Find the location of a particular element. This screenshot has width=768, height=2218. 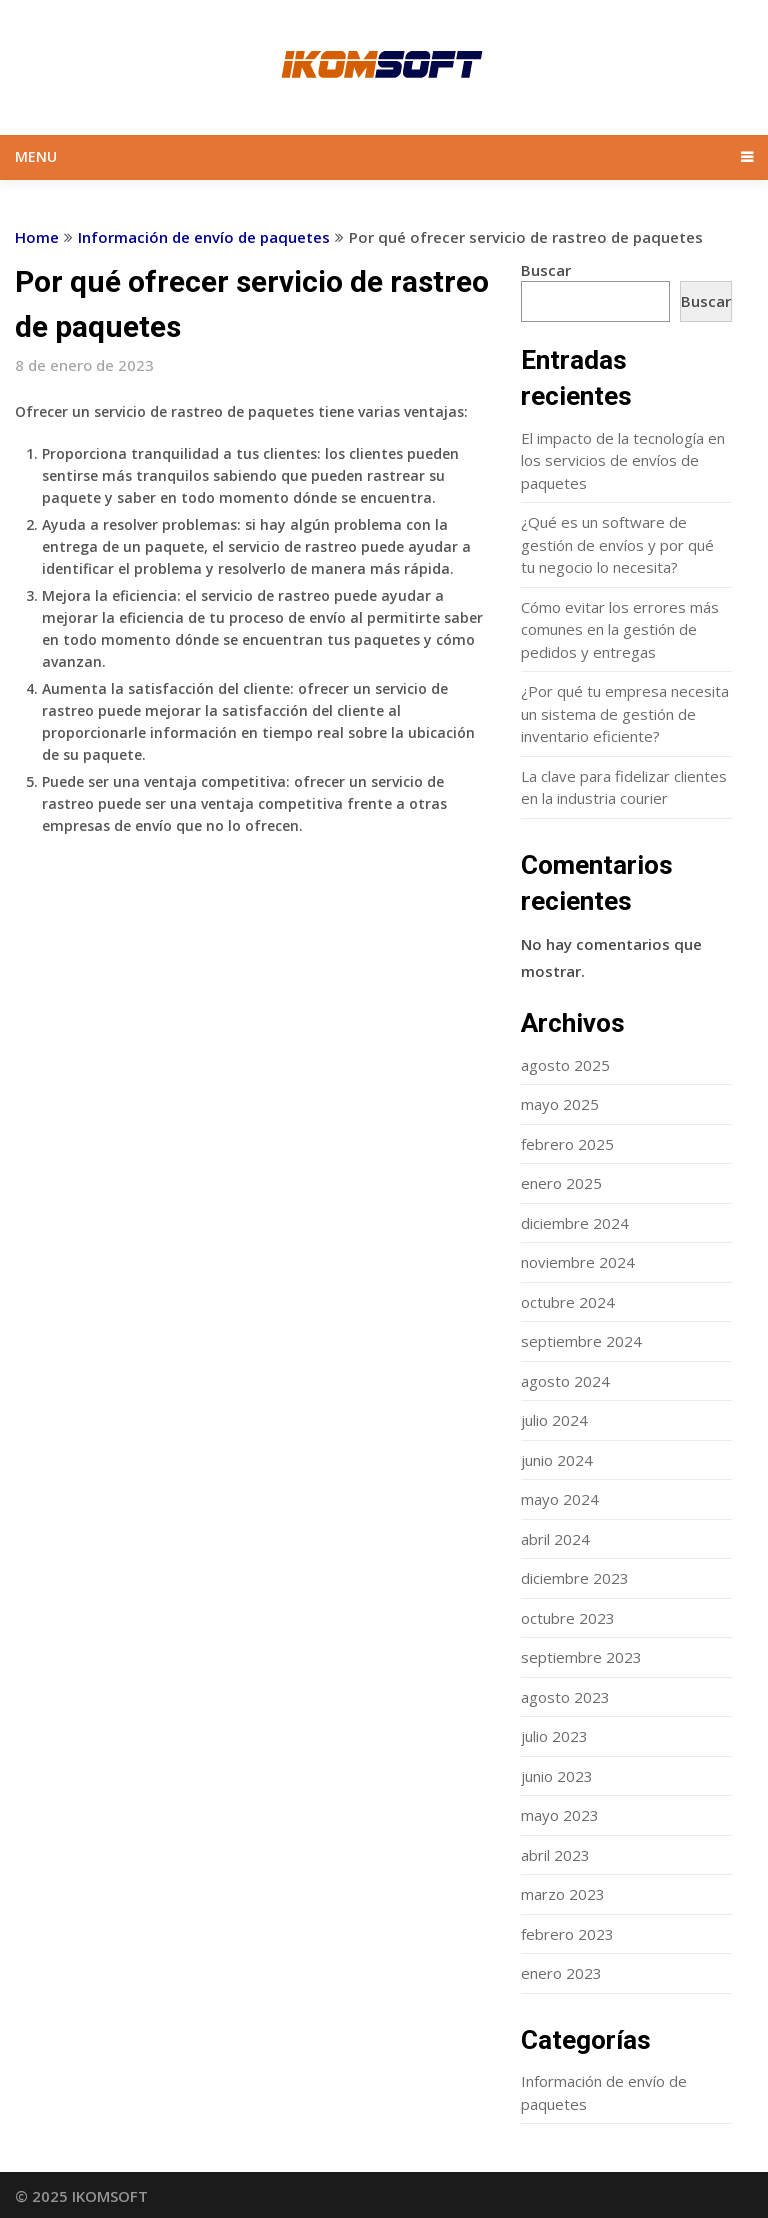

¿Qué es un software de gestión de envíos y por qué tu negocio lo necesita? is located at coordinates (617, 544).